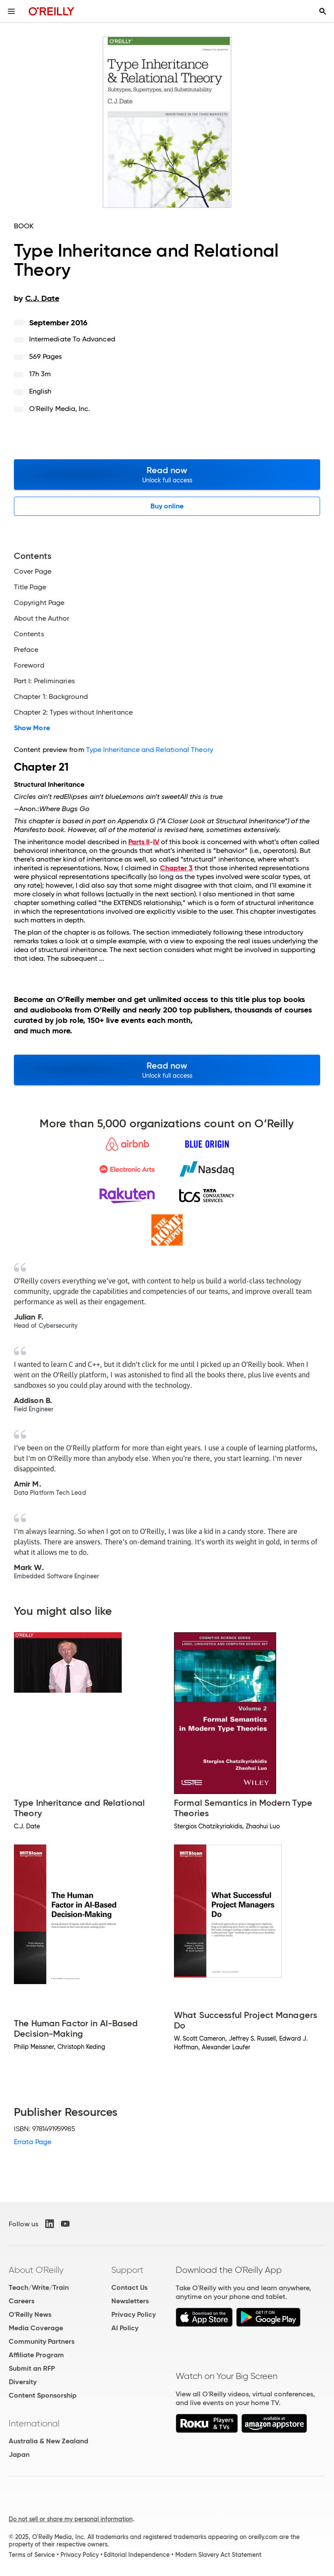 The height and width of the screenshot is (2576, 334). Describe the element at coordinates (19, 2454) in the screenshot. I see `Japan` at that location.